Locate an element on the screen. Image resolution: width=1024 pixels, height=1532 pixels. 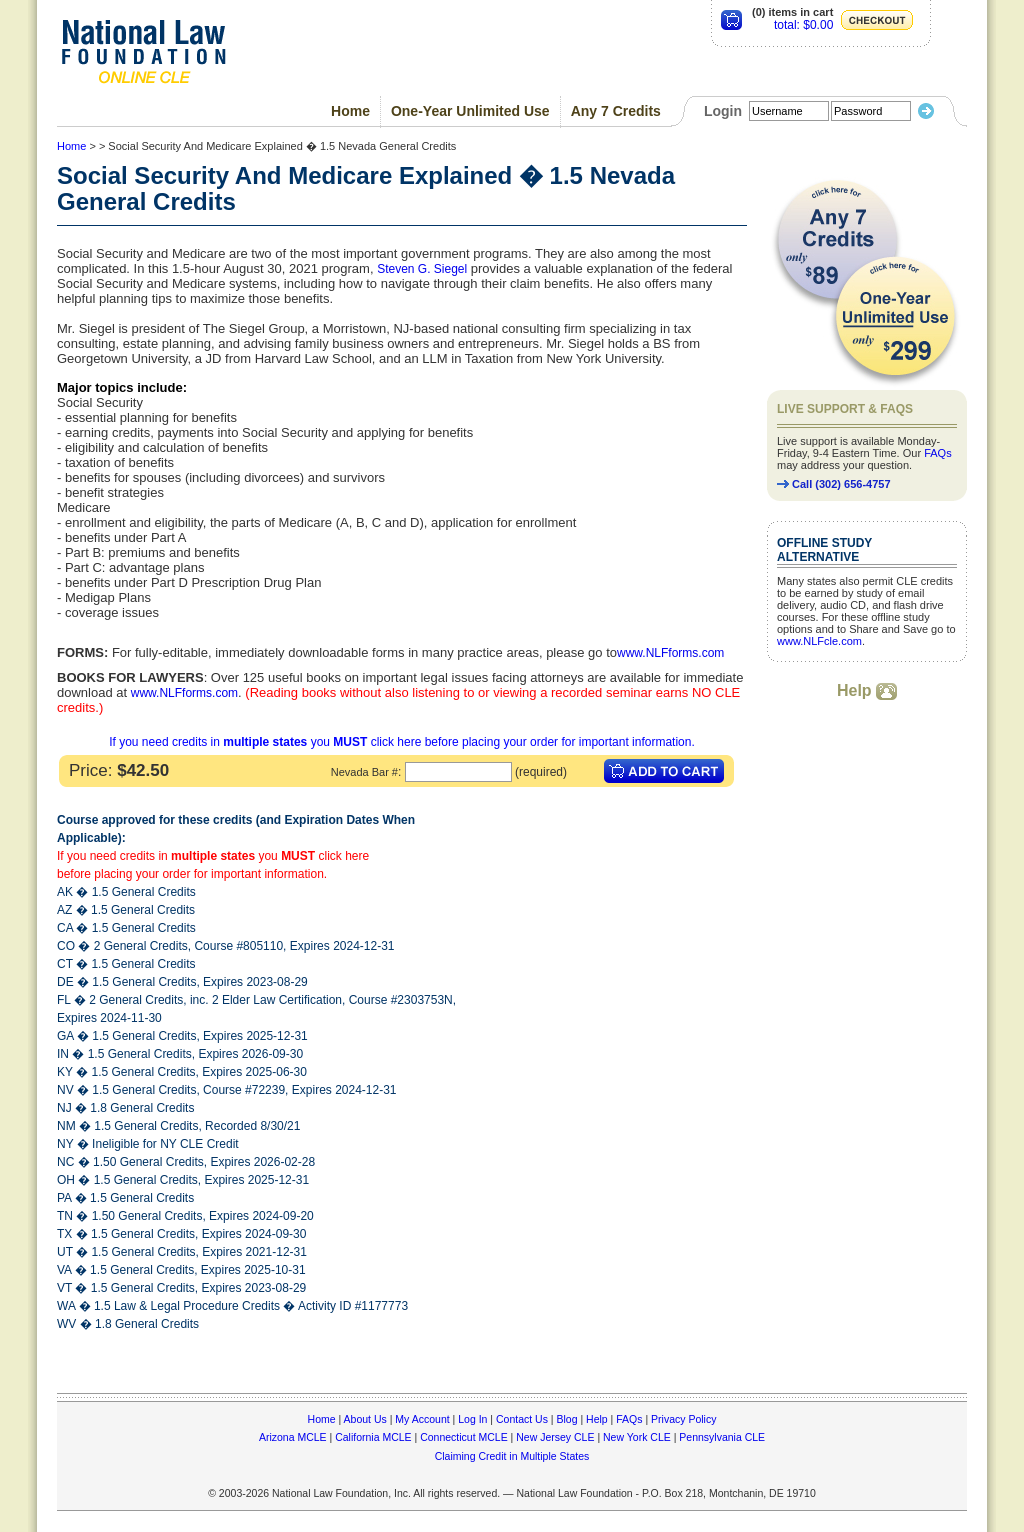
Privacy Policy is located at coordinates (683, 1419).